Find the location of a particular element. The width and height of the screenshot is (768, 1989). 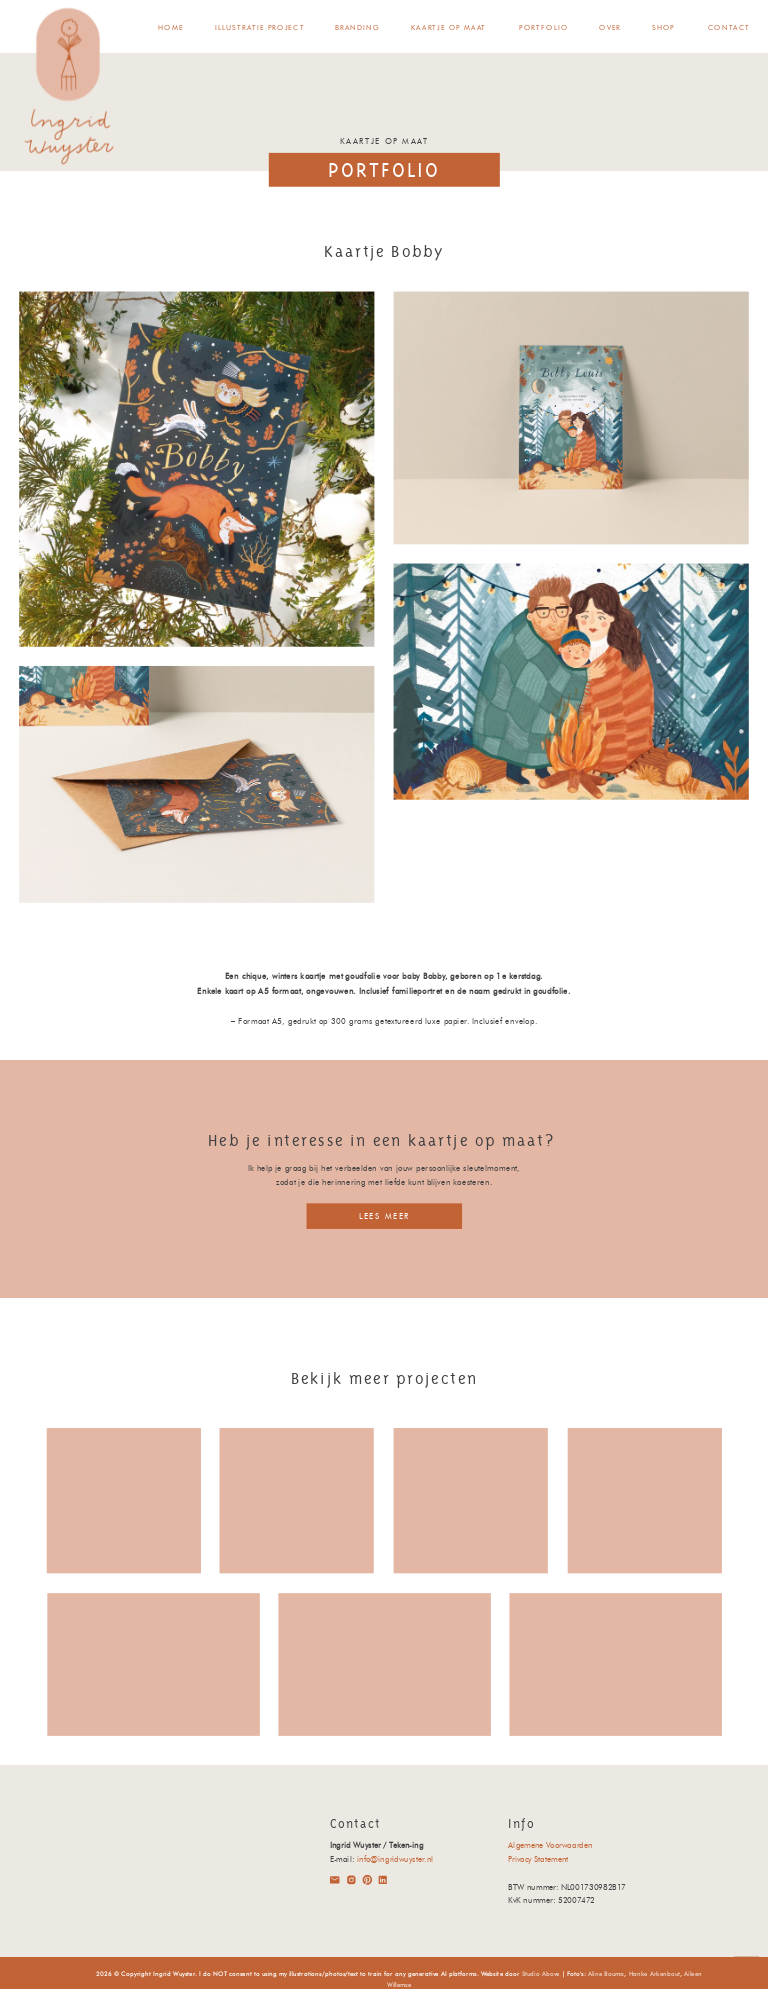

Algemene Voorwaarden is located at coordinates (550, 1845).